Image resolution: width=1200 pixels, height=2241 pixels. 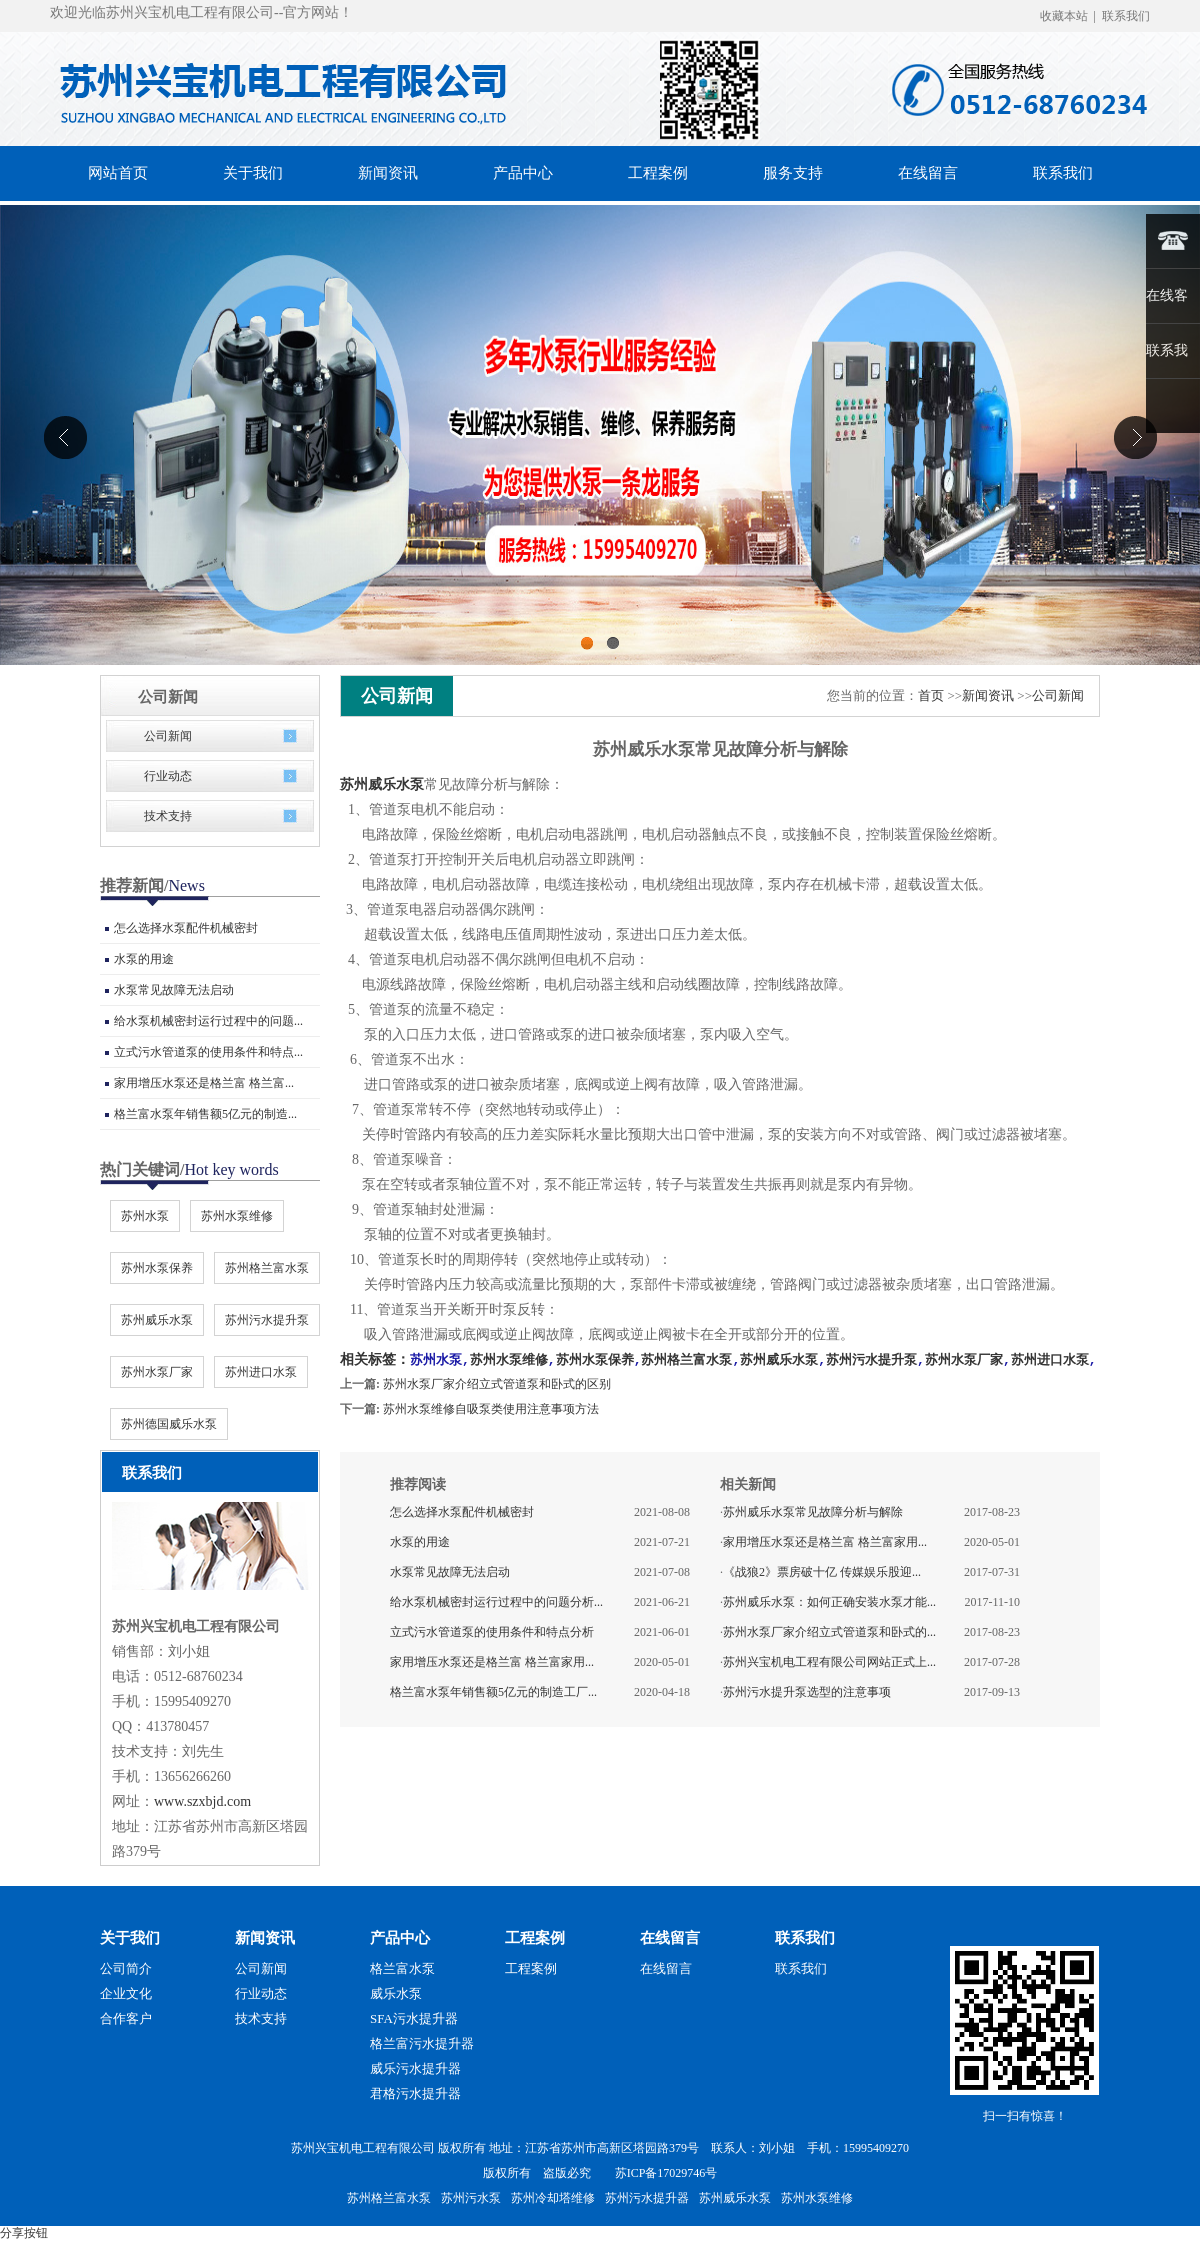 What do you see at coordinates (208, 1021) in the screenshot?
I see `给水泵机械密封运行过程中的问题...` at bounding box center [208, 1021].